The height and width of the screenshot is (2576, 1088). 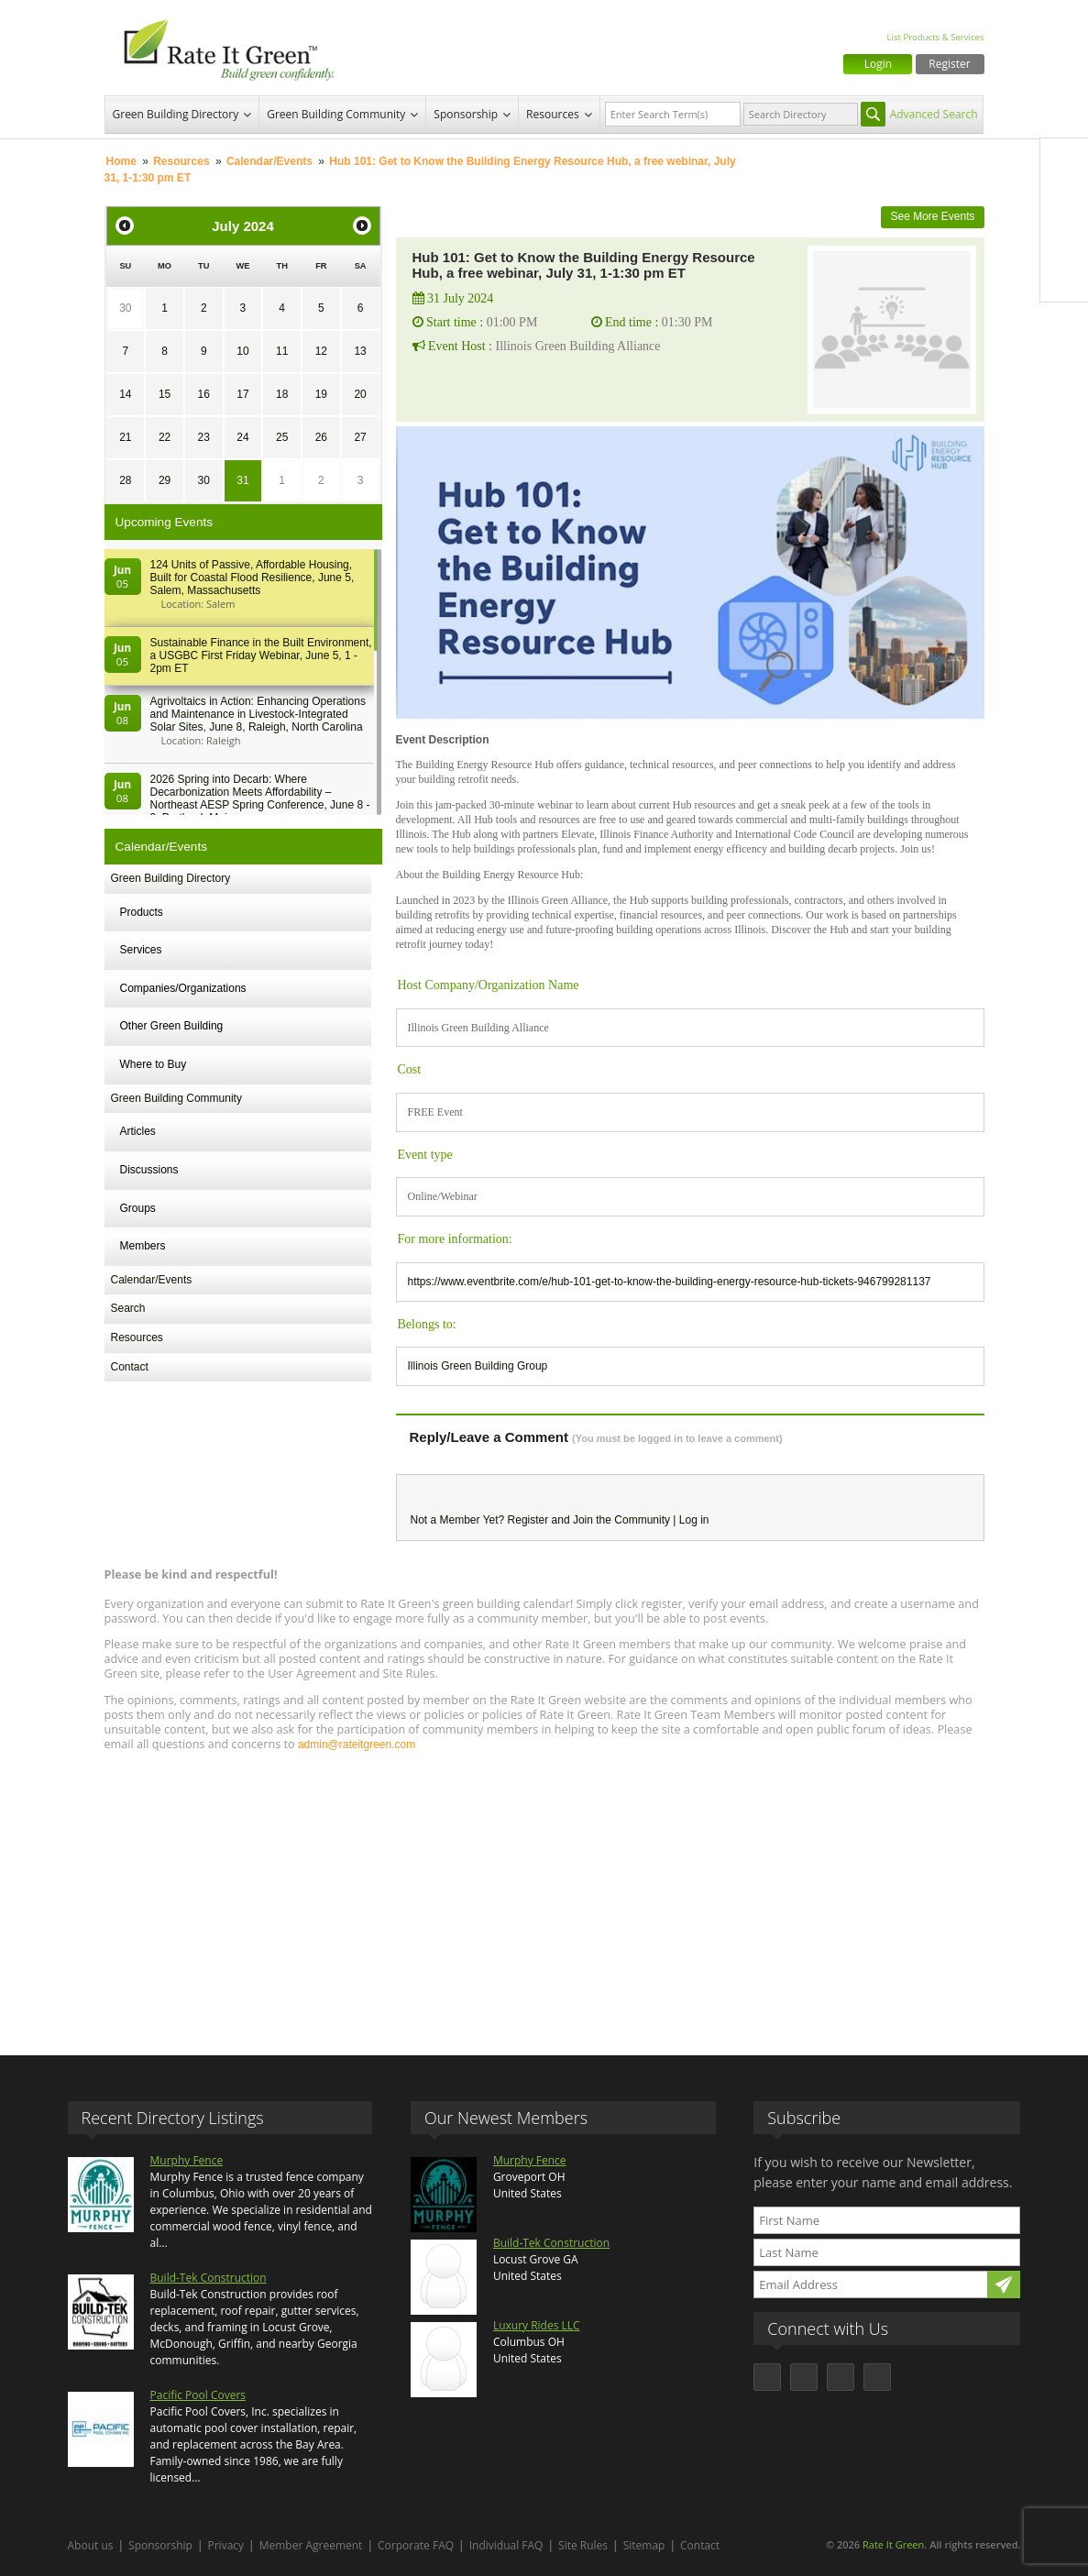 What do you see at coordinates (552, 114) in the screenshot?
I see `Resources` at bounding box center [552, 114].